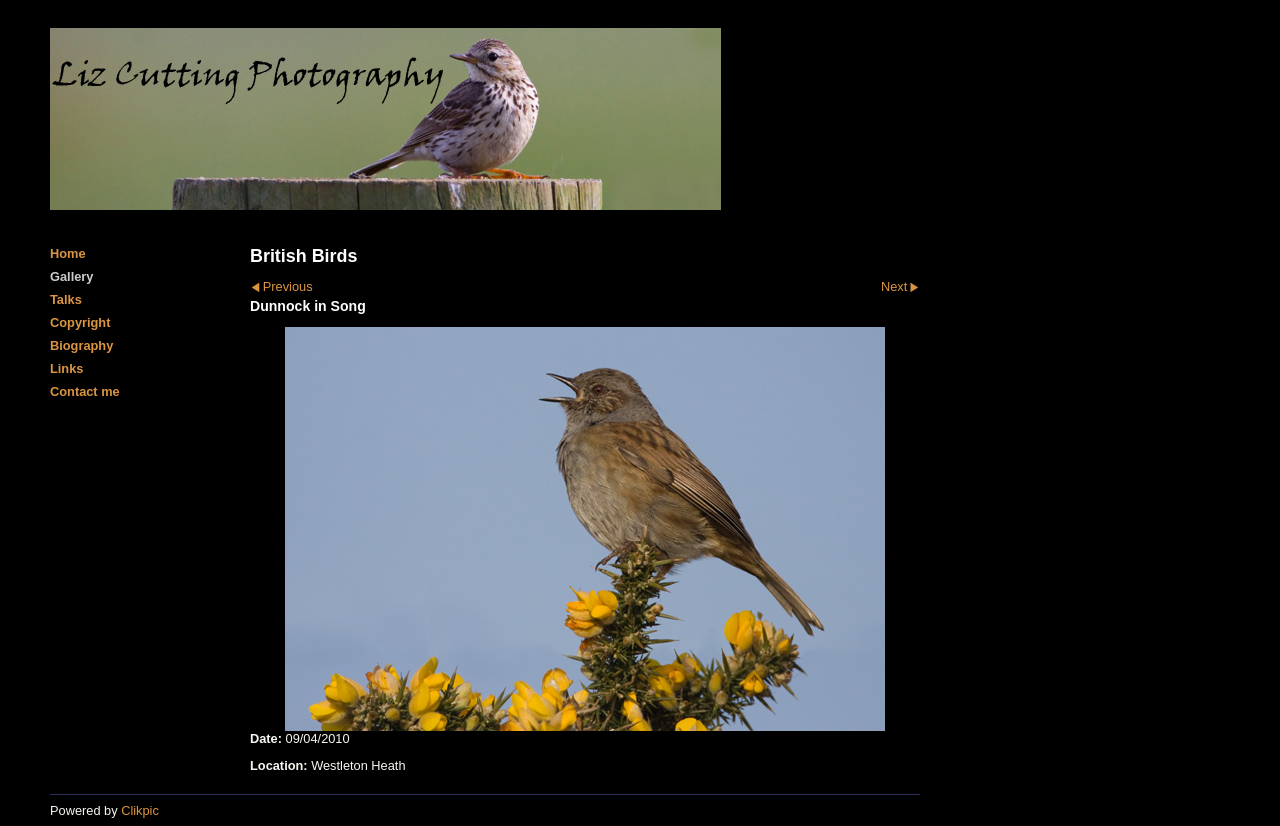 Image resolution: width=1280 pixels, height=826 pixels. Describe the element at coordinates (140, 810) in the screenshot. I see `Clikpic` at that location.